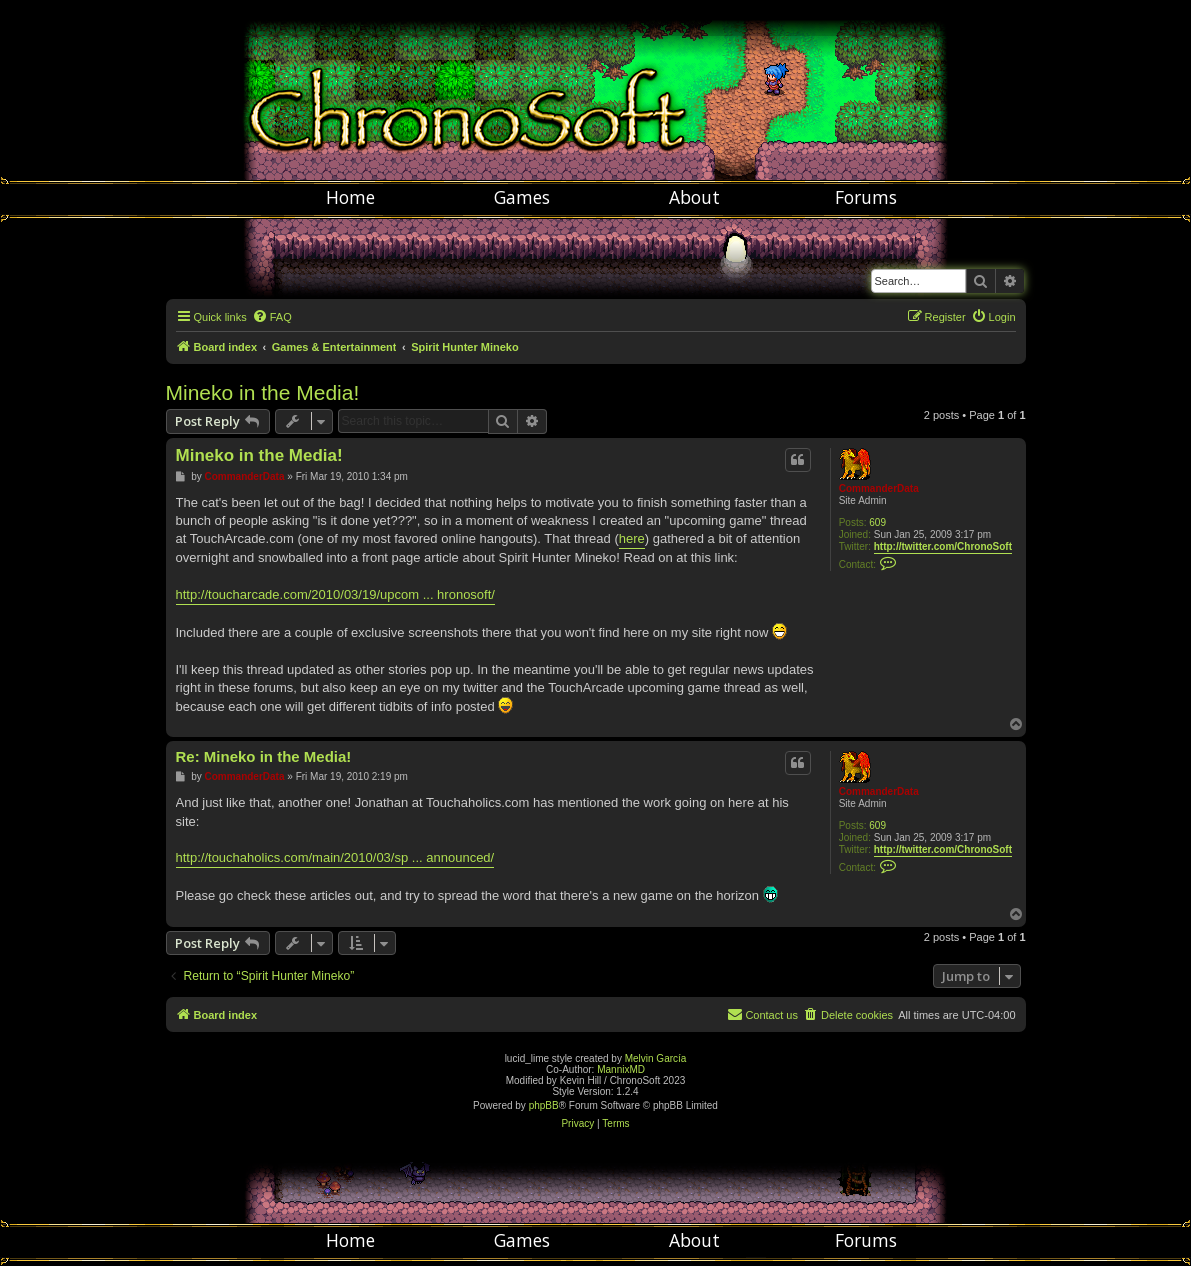 The width and height of the screenshot is (1191, 1266). I want to click on http://touchaholics.com/main/2010/03/sp ... announced/, so click(335, 857).